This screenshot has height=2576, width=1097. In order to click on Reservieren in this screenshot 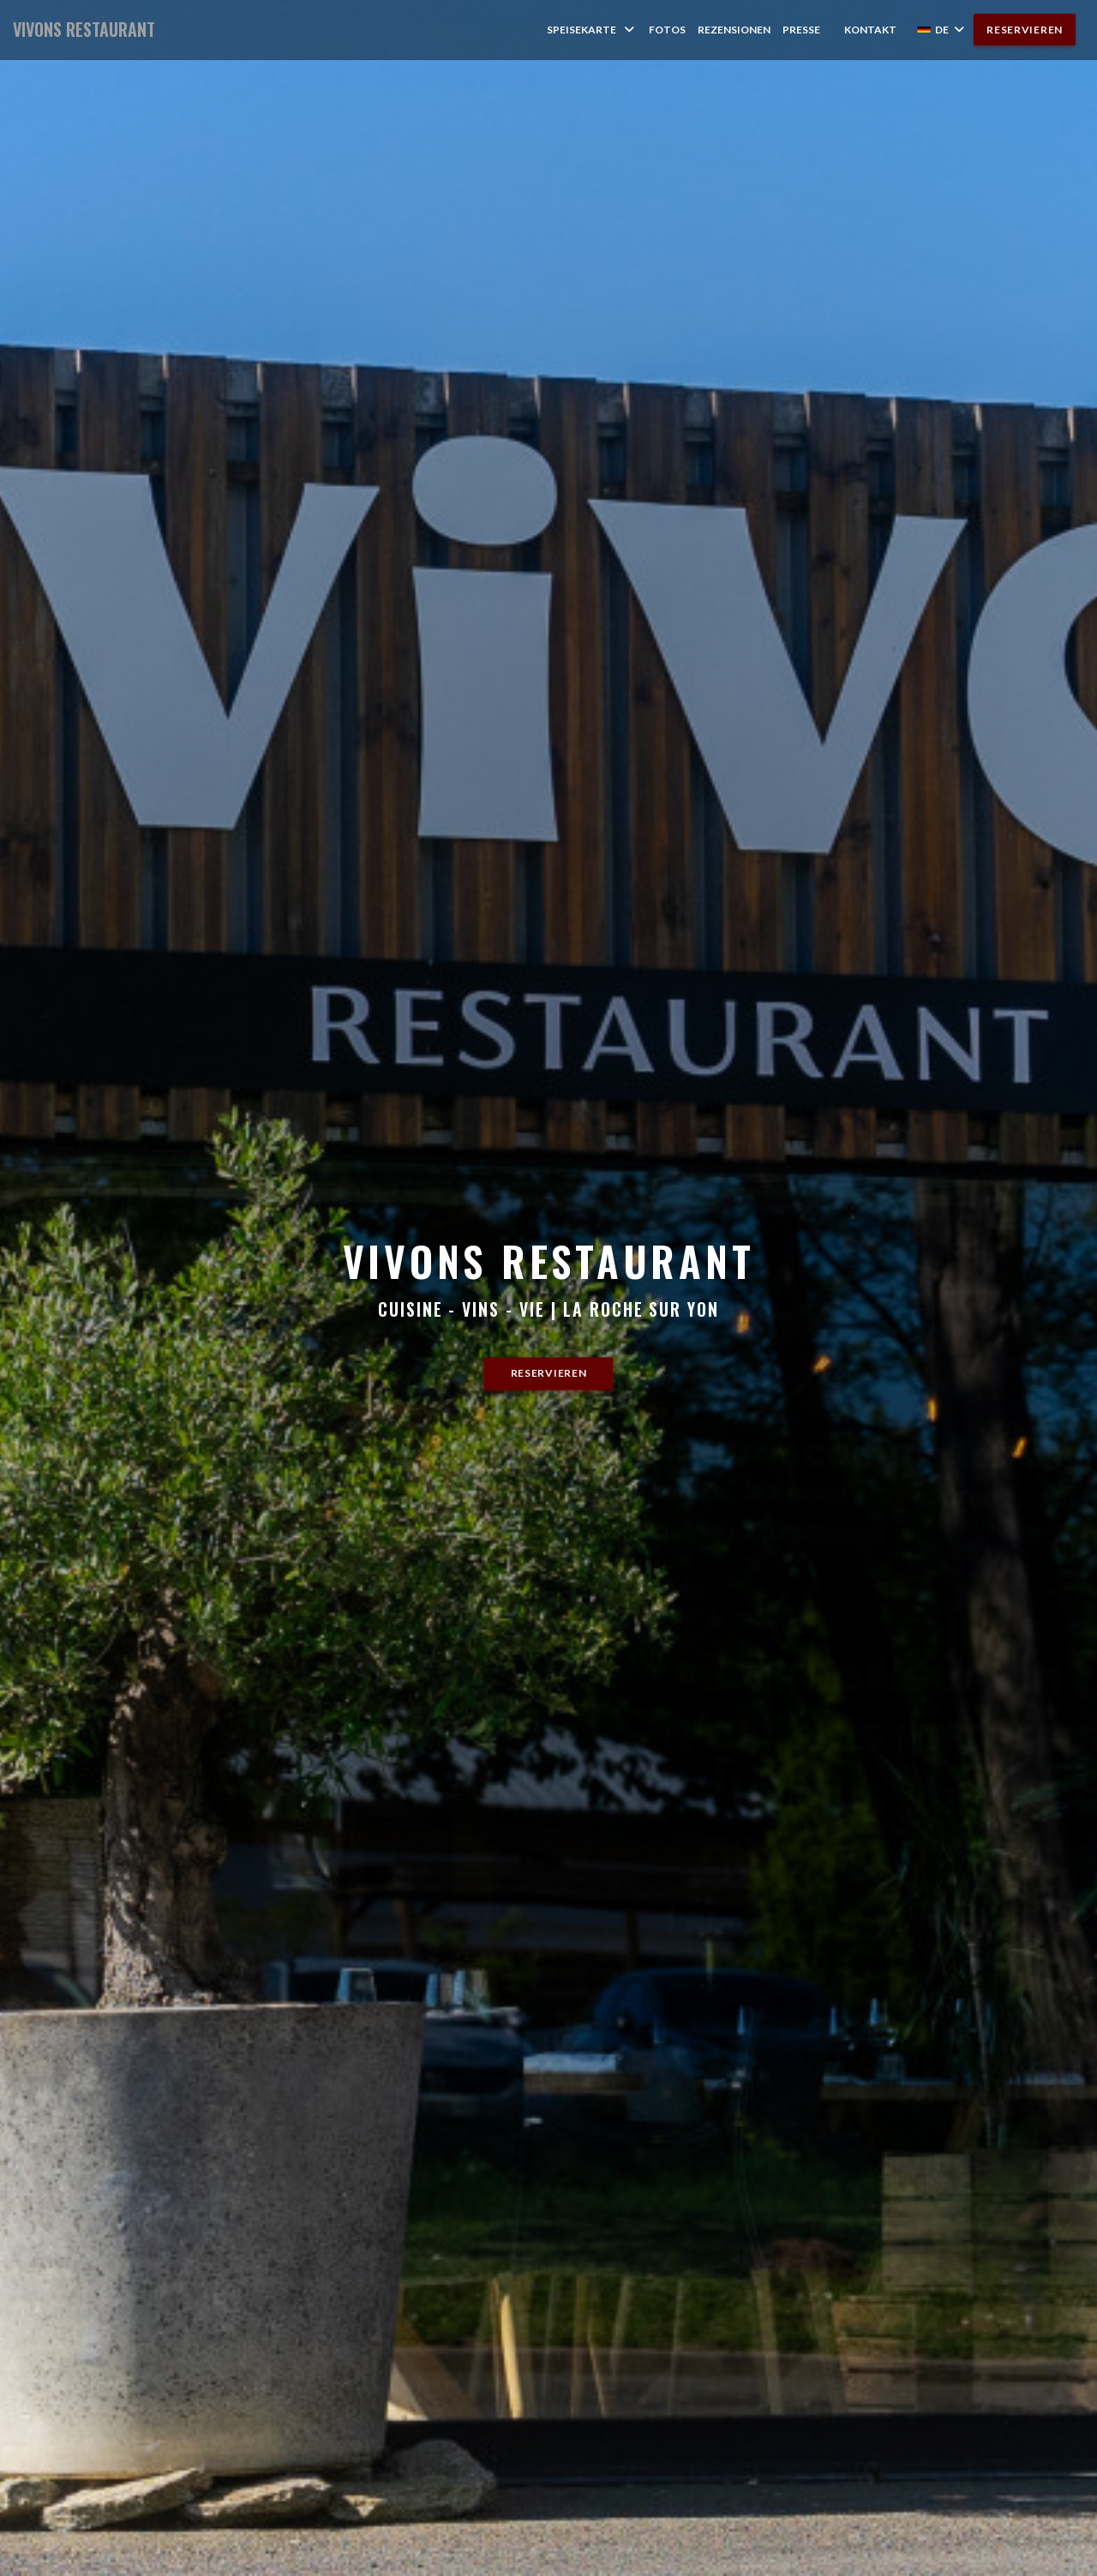, I will do `click(1024, 29)`.